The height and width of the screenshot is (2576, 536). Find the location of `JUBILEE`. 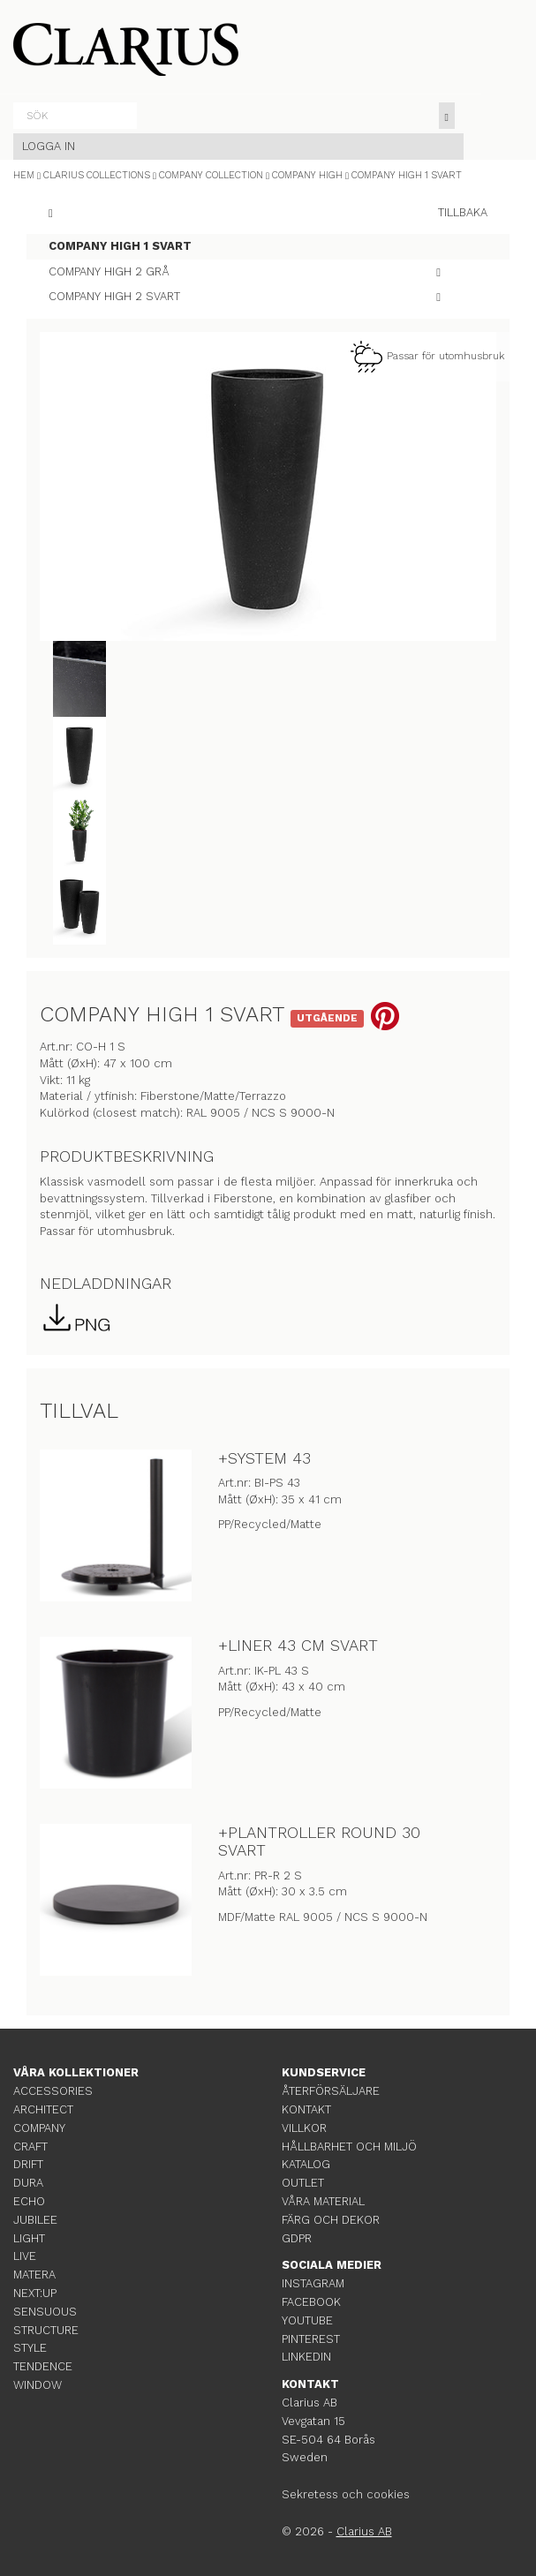

JUBILEE is located at coordinates (35, 2219).